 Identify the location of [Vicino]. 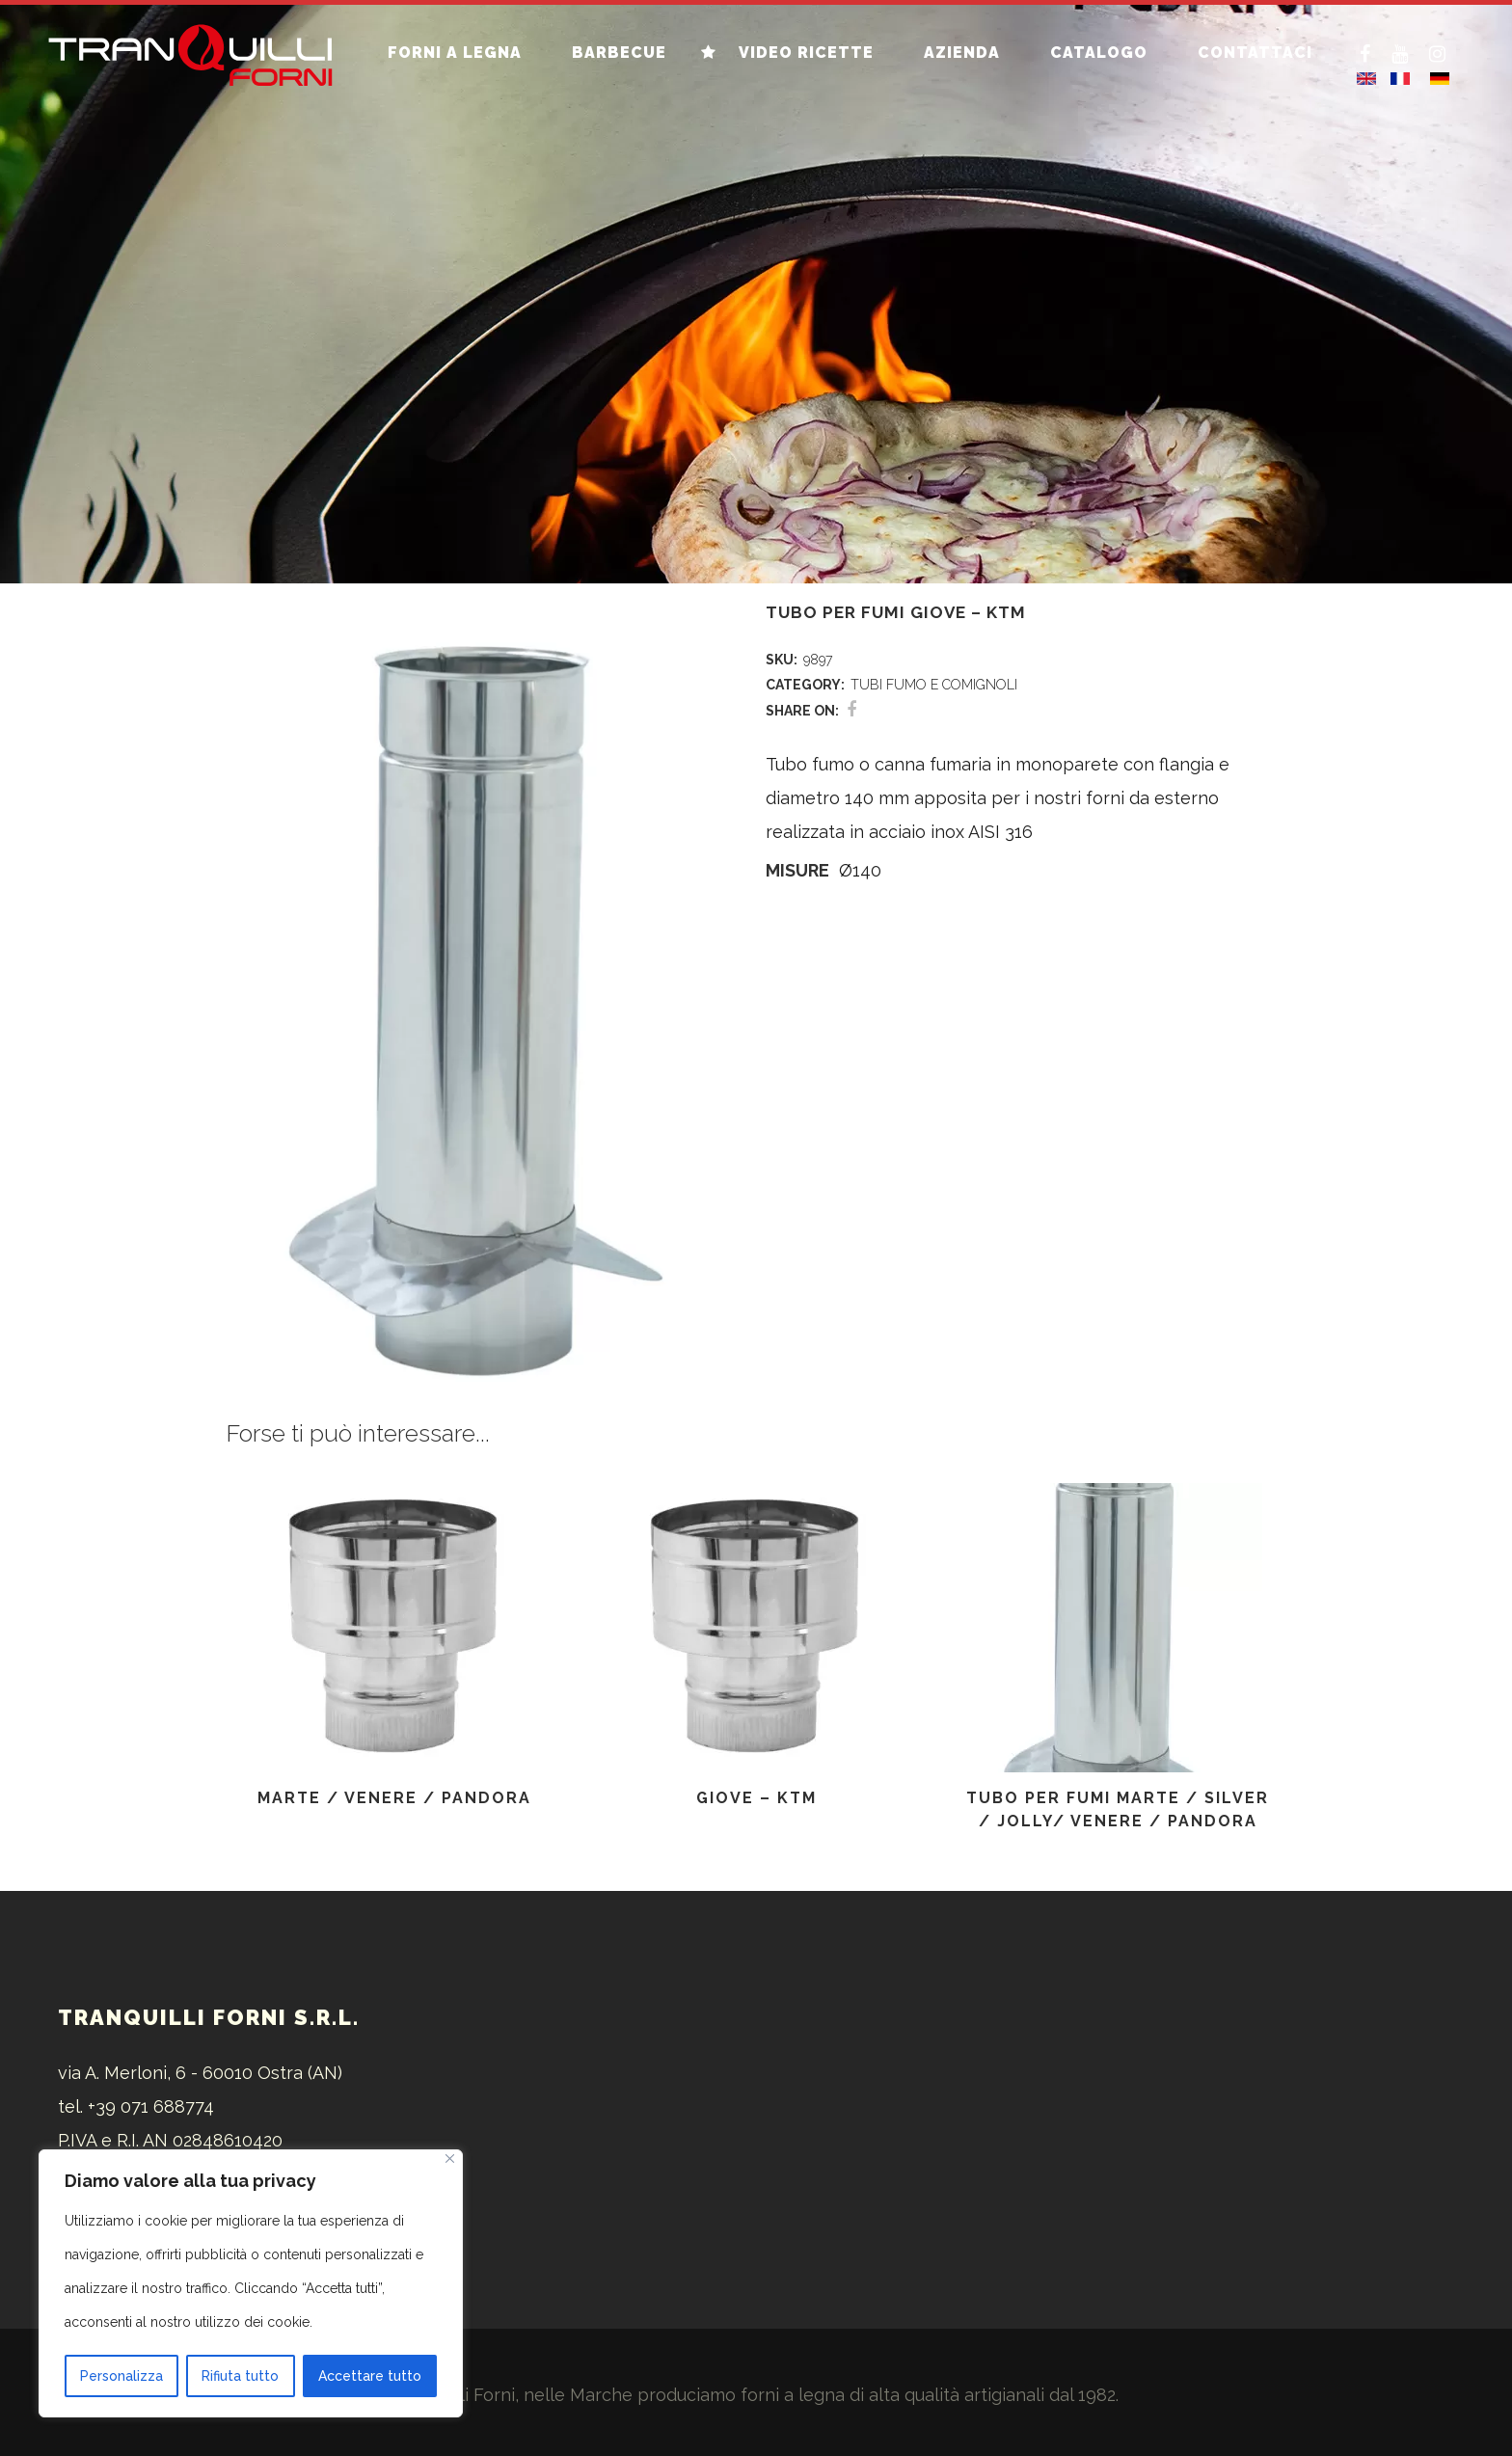
(450, 2158).